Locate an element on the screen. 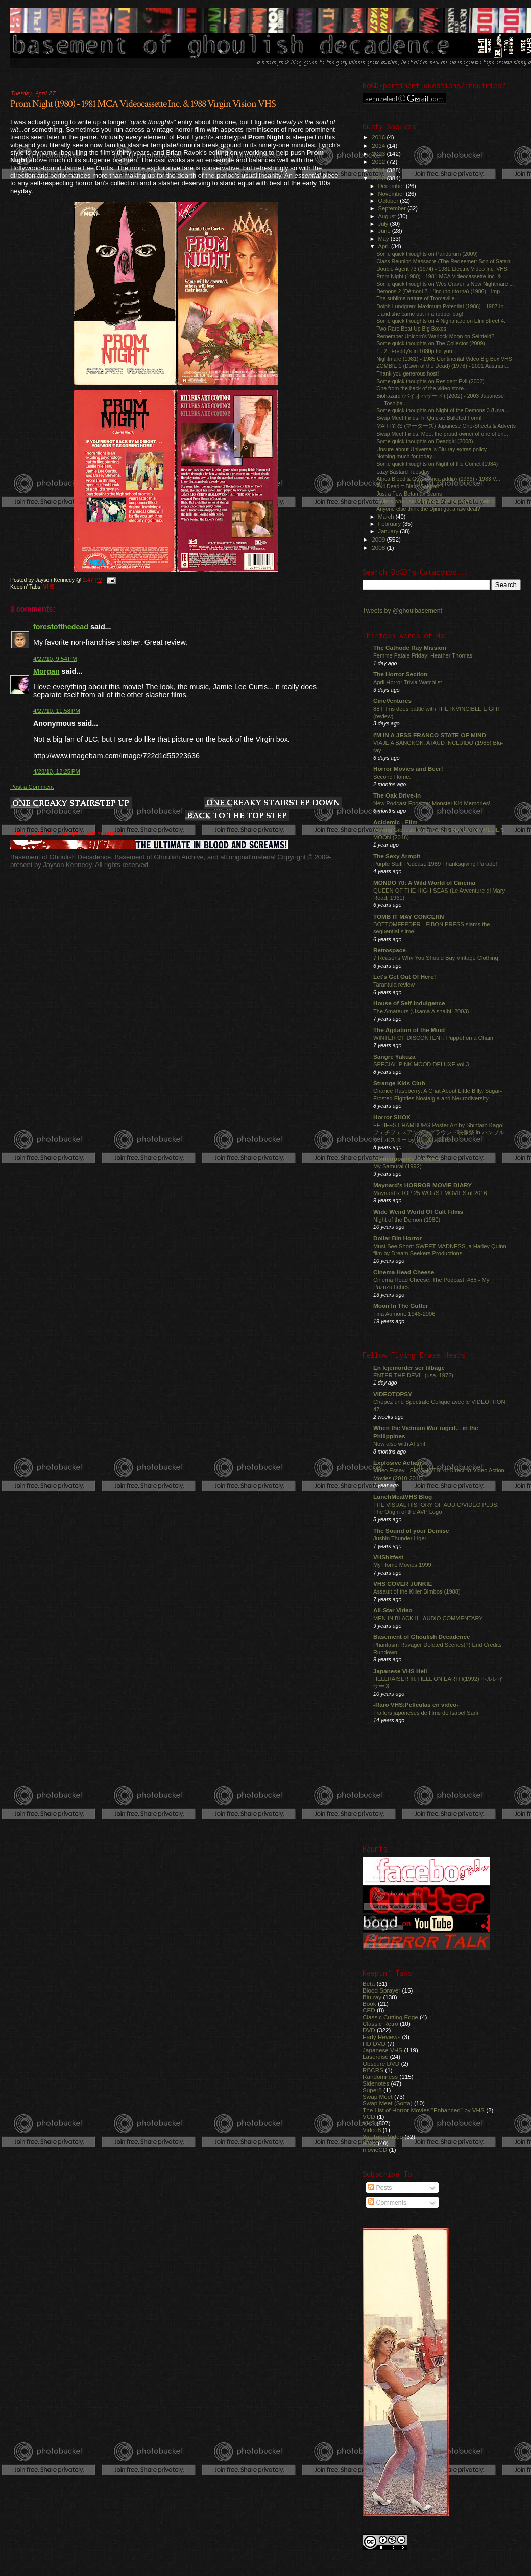 This screenshot has width=531, height=2576. Class Reunion Massacre (The Redeemer: Son of Satan... is located at coordinates (445, 261).